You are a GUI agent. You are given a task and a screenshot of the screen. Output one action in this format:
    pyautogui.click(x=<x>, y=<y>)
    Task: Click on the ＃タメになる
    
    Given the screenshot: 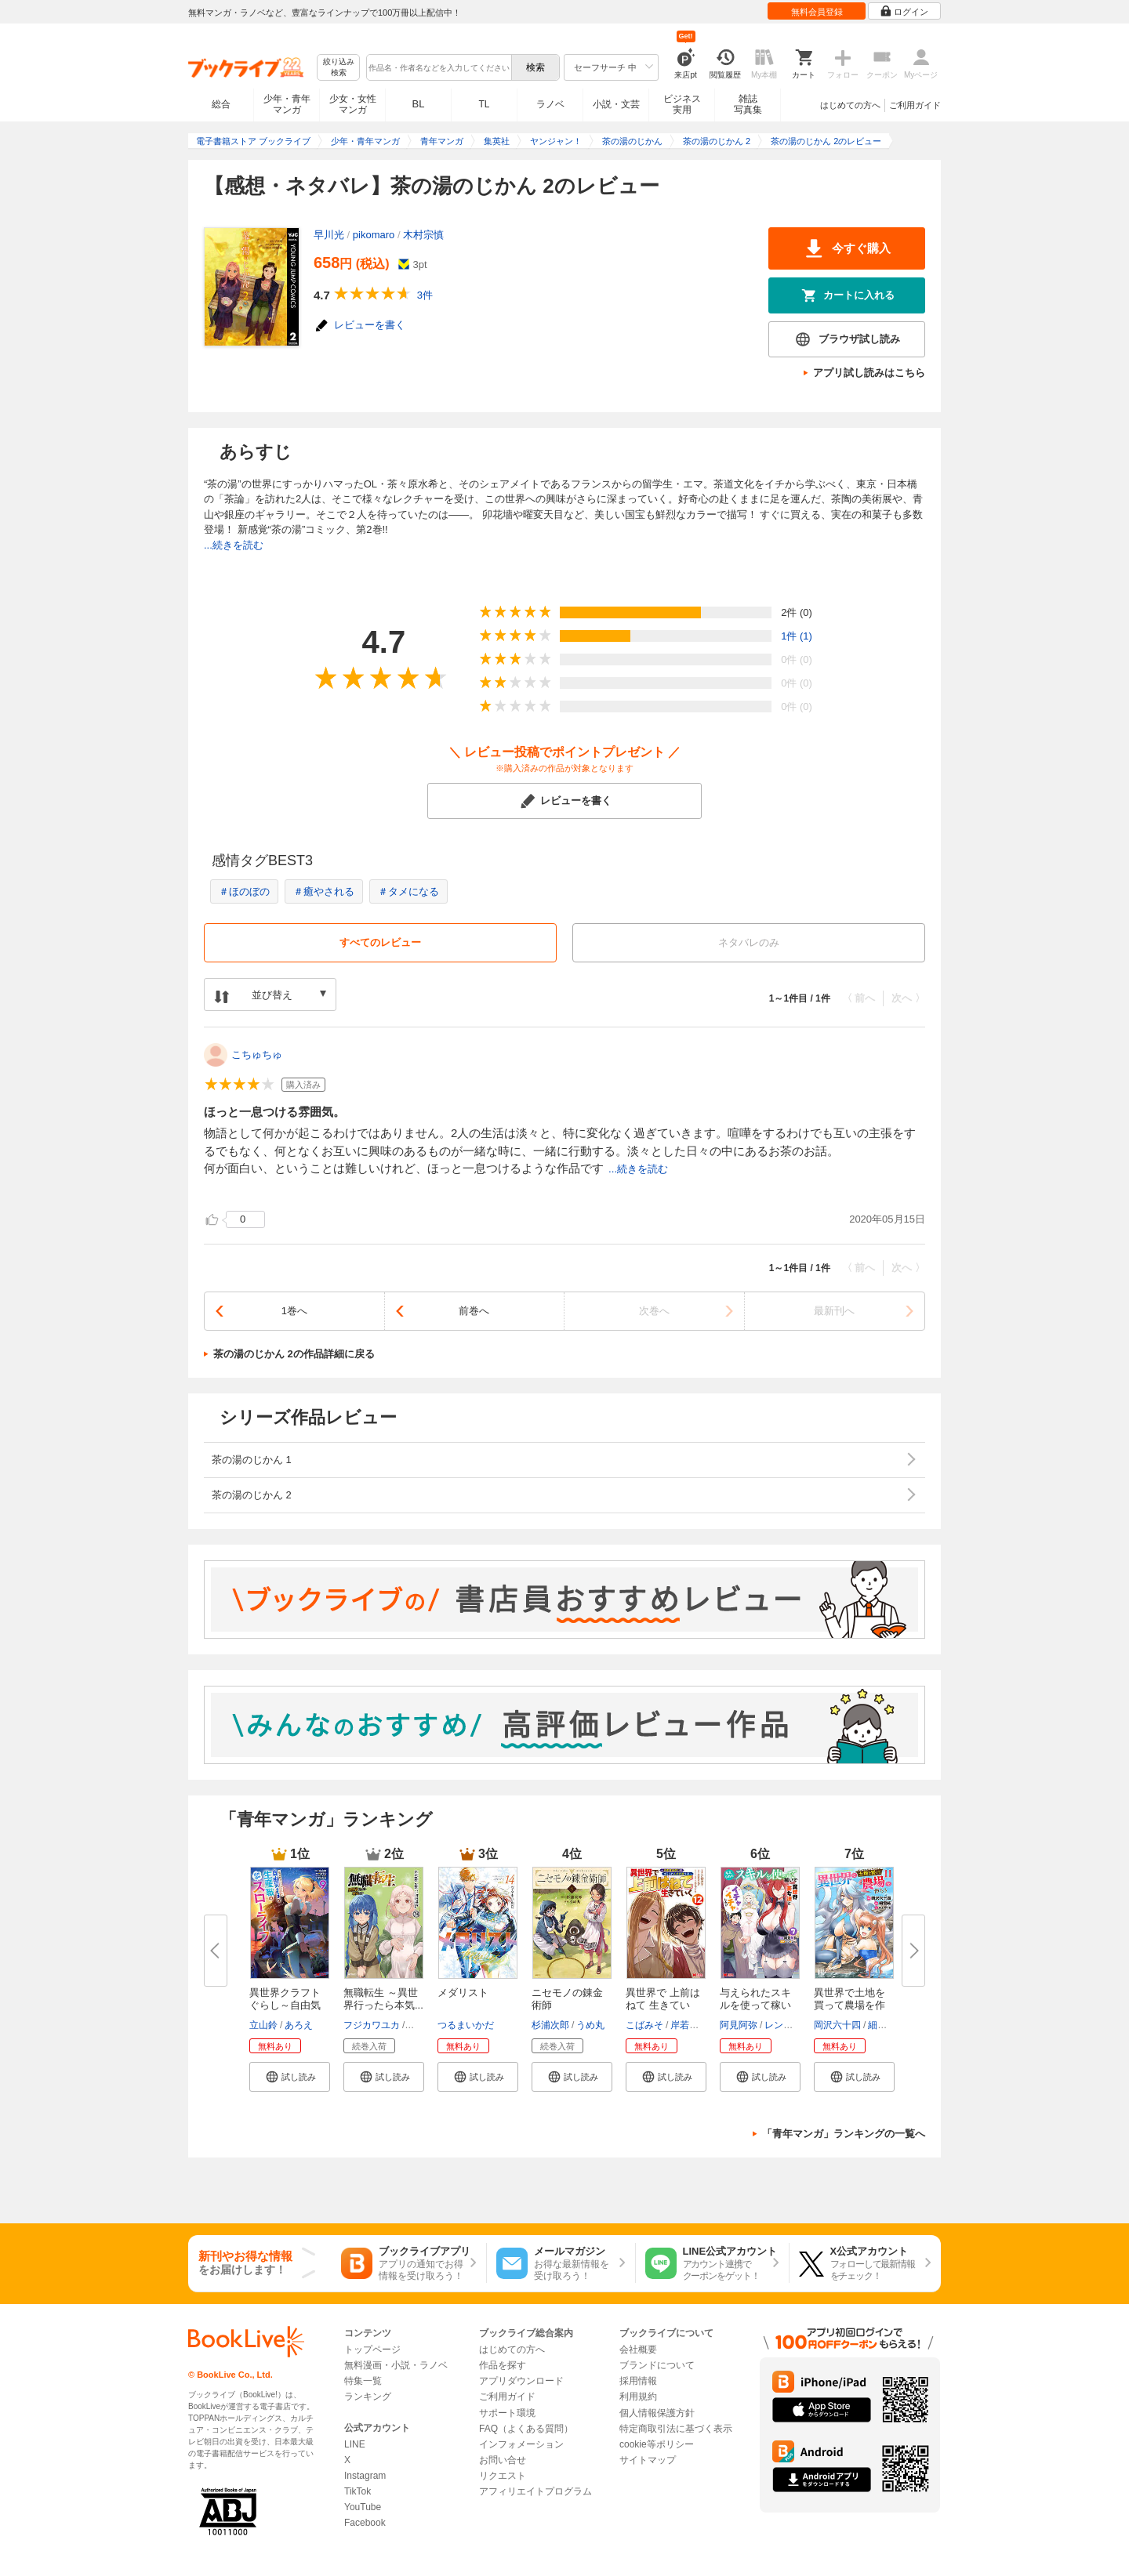 What is the action you would take?
    pyautogui.click(x=408, y=891)
    